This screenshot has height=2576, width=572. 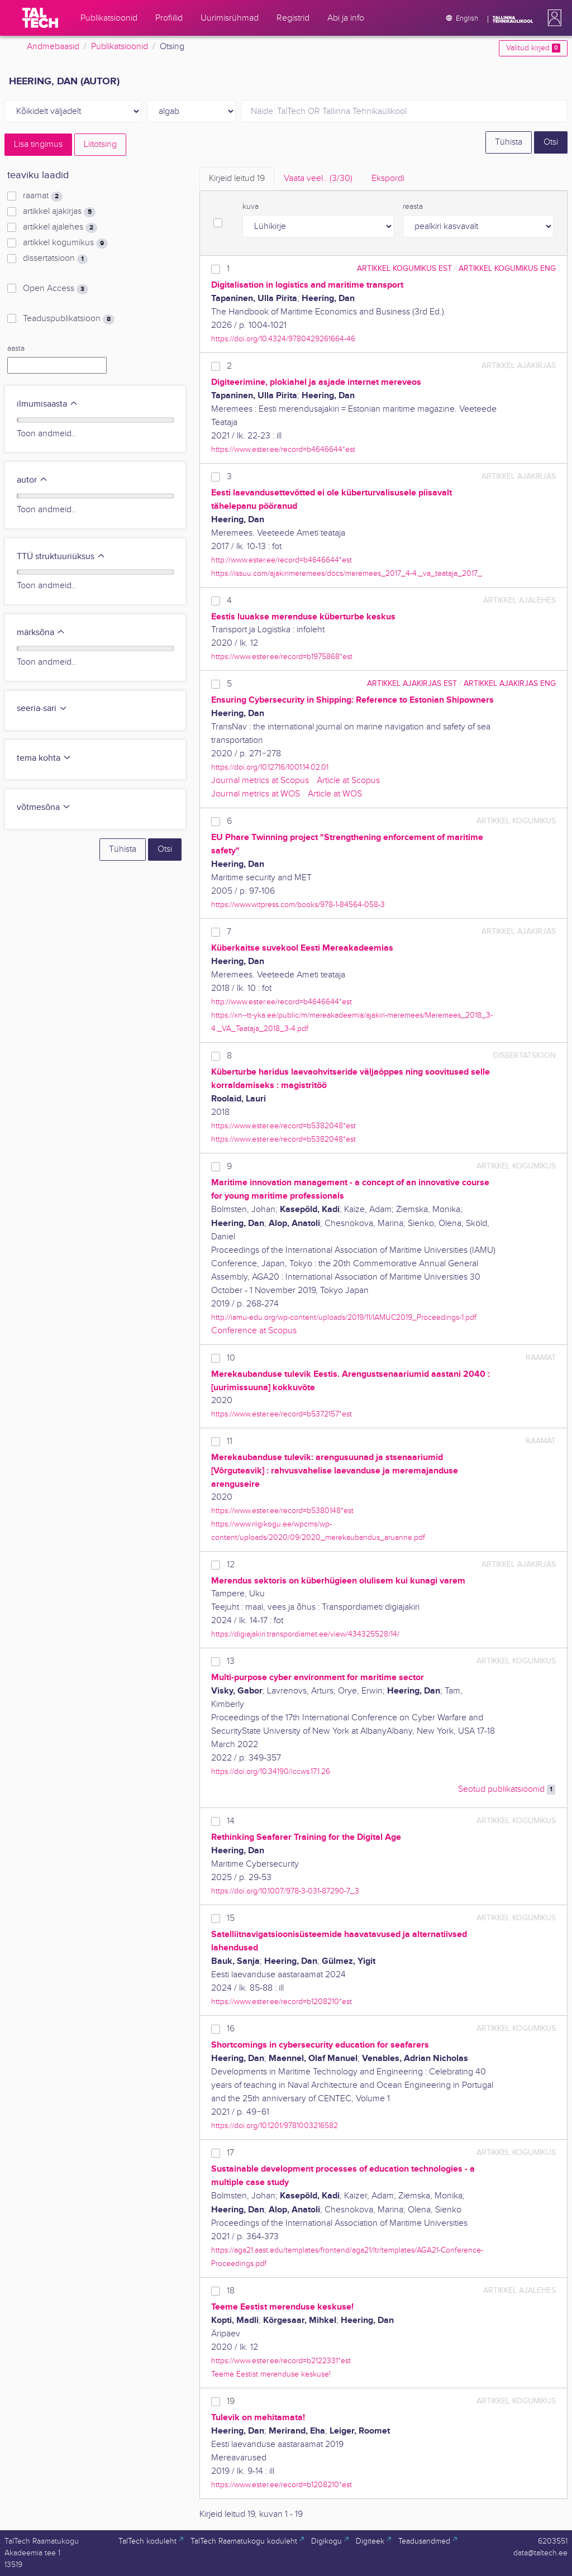 I want to click on 17, so click(x=230, y=2153).